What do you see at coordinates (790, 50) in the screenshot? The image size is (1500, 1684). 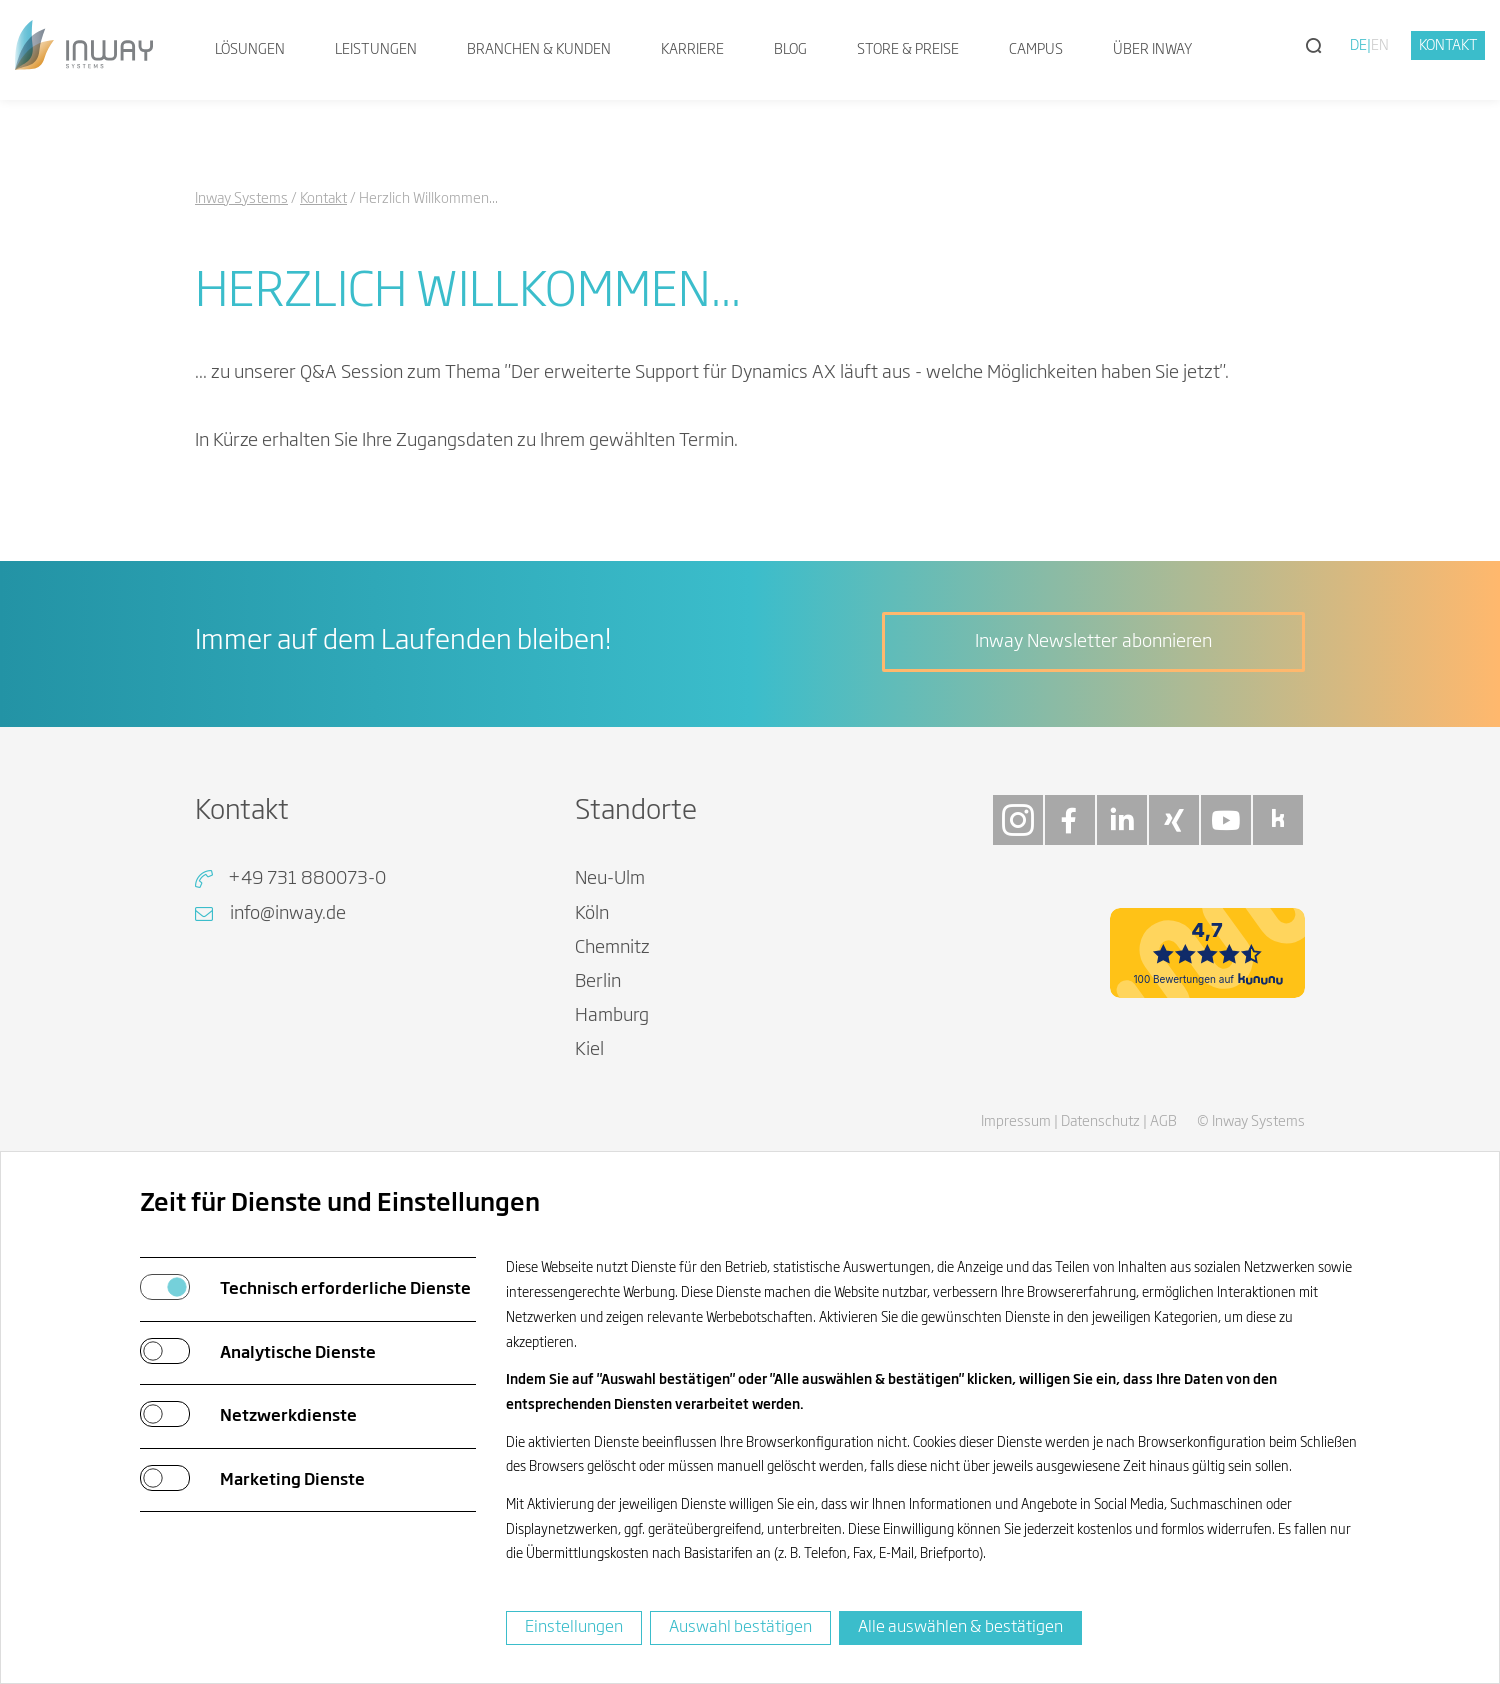 I see `Blog` at bounding box center [790, 50].